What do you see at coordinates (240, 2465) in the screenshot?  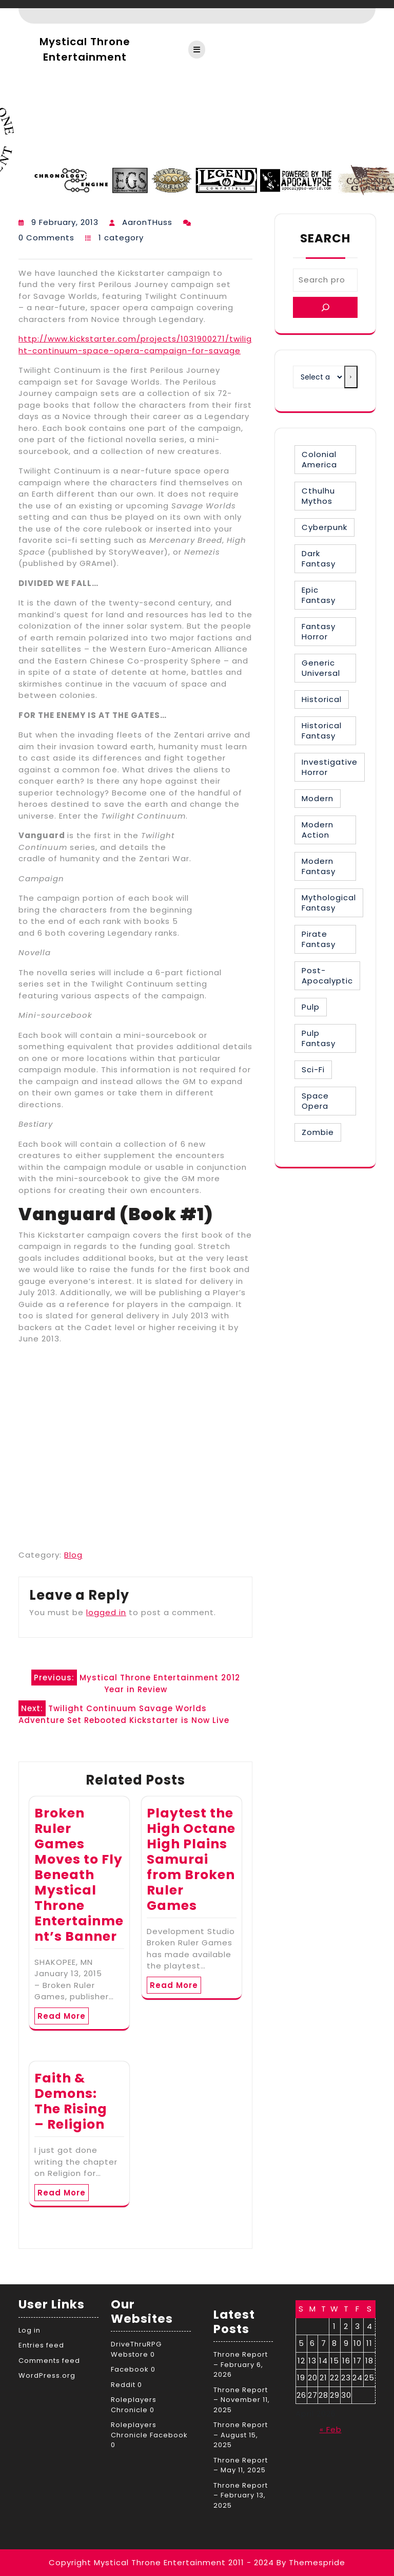 I see `Throne Report – May 11, 2025` at bounding box center [240, 2465].